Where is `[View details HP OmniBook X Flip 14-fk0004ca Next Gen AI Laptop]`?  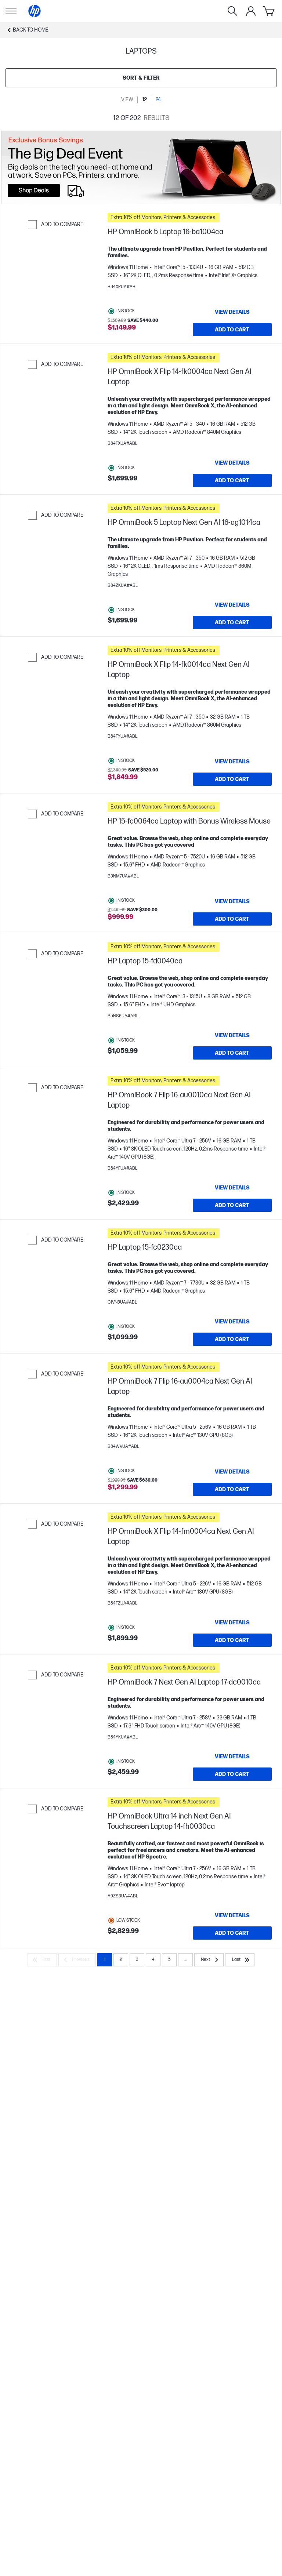
[View details HP OmniBook X Flip 14-fk0004ca Next Gen AI Laptop] is located at coordinates (232, 462).